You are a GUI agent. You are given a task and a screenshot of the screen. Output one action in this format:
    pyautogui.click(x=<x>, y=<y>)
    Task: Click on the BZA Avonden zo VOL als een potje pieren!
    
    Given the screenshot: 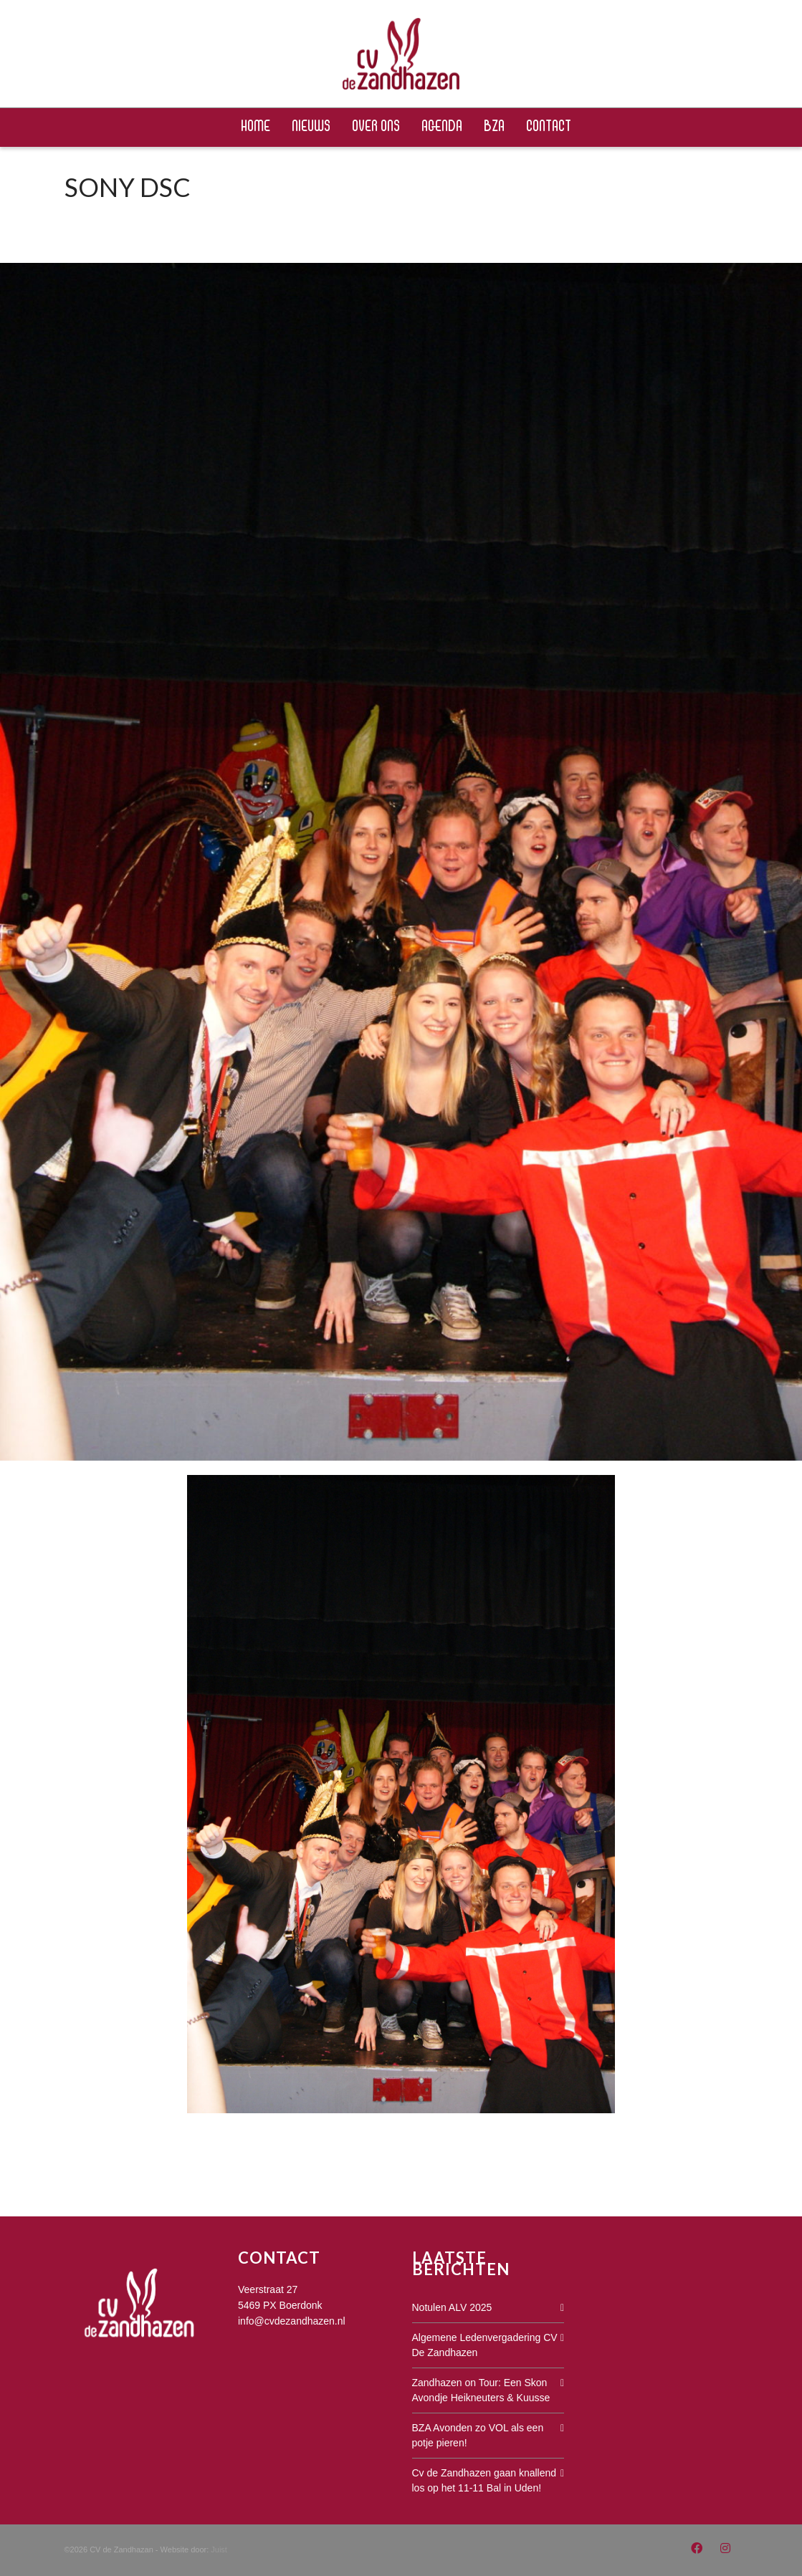 What is the action you would take?
    pyautogui.click(x=478, y=2435)
    